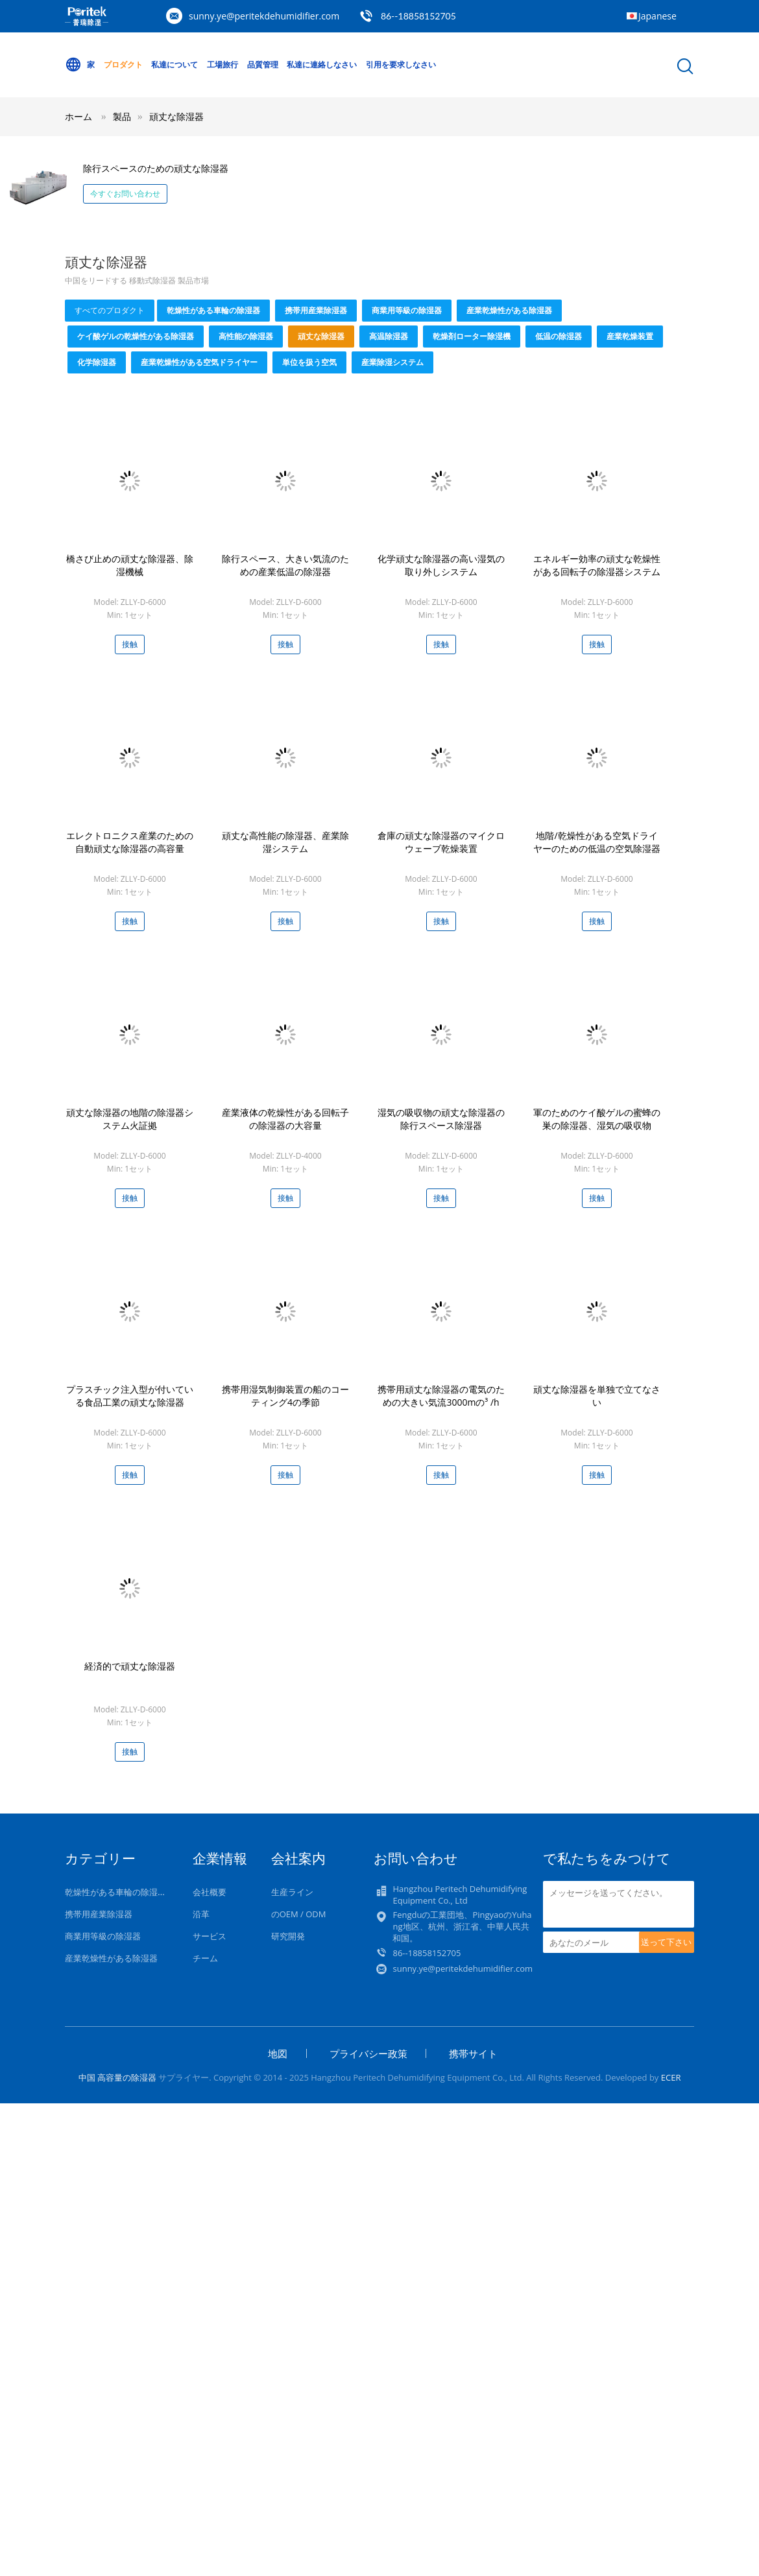 This screenshot has width=759, height=2576. Describe the element at coordinates (285, 1118) in the screenshot. I see `産業液体の乾燥性がある回転子の除湿器の大容量` at that location.